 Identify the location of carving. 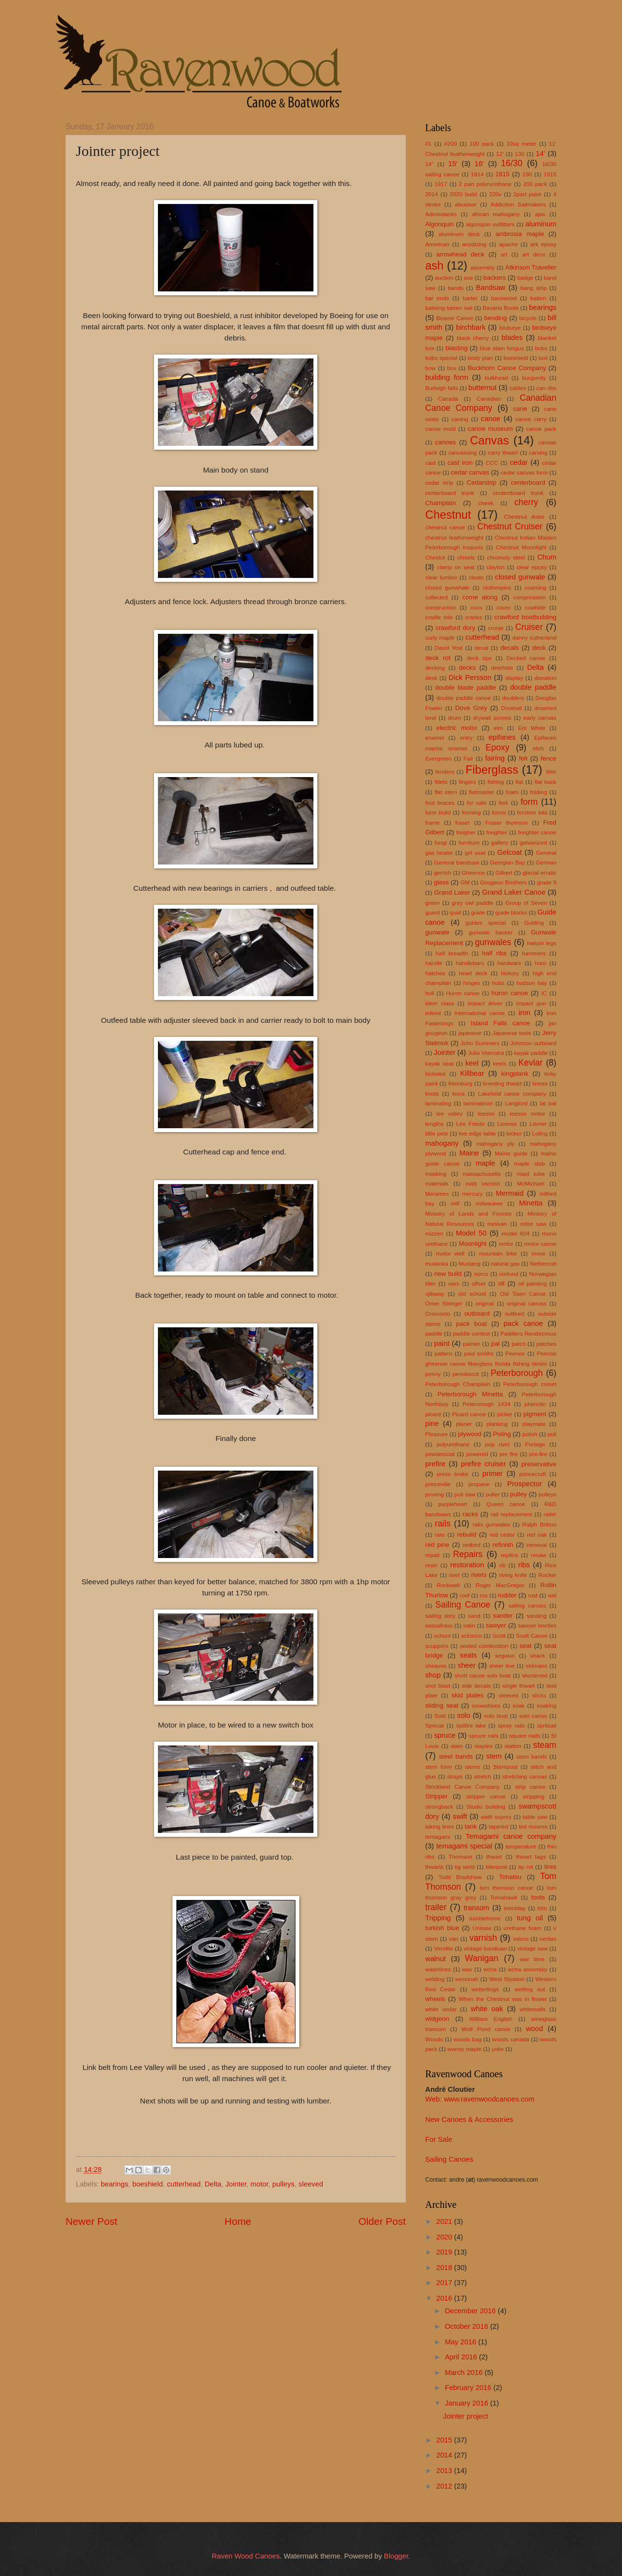
(538, 452).